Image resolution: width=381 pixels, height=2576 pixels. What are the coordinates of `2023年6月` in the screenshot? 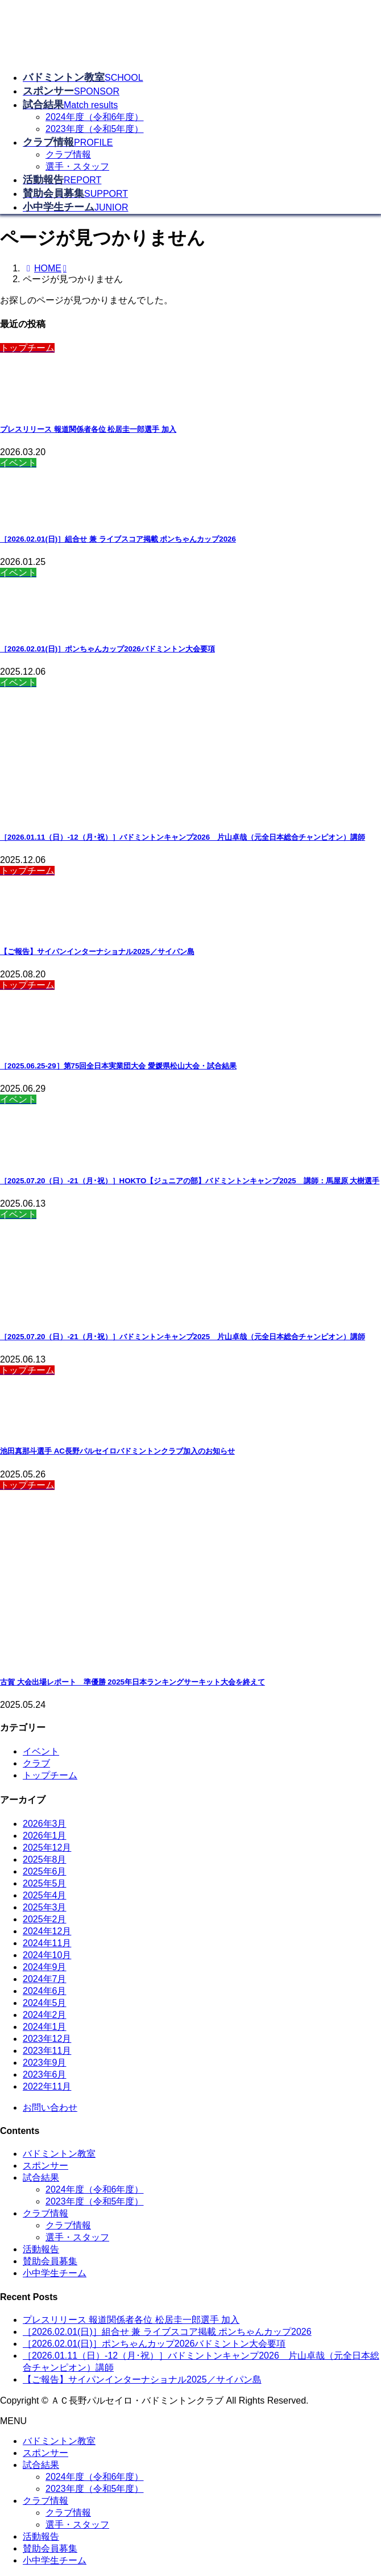 It's located at (45, 2074).